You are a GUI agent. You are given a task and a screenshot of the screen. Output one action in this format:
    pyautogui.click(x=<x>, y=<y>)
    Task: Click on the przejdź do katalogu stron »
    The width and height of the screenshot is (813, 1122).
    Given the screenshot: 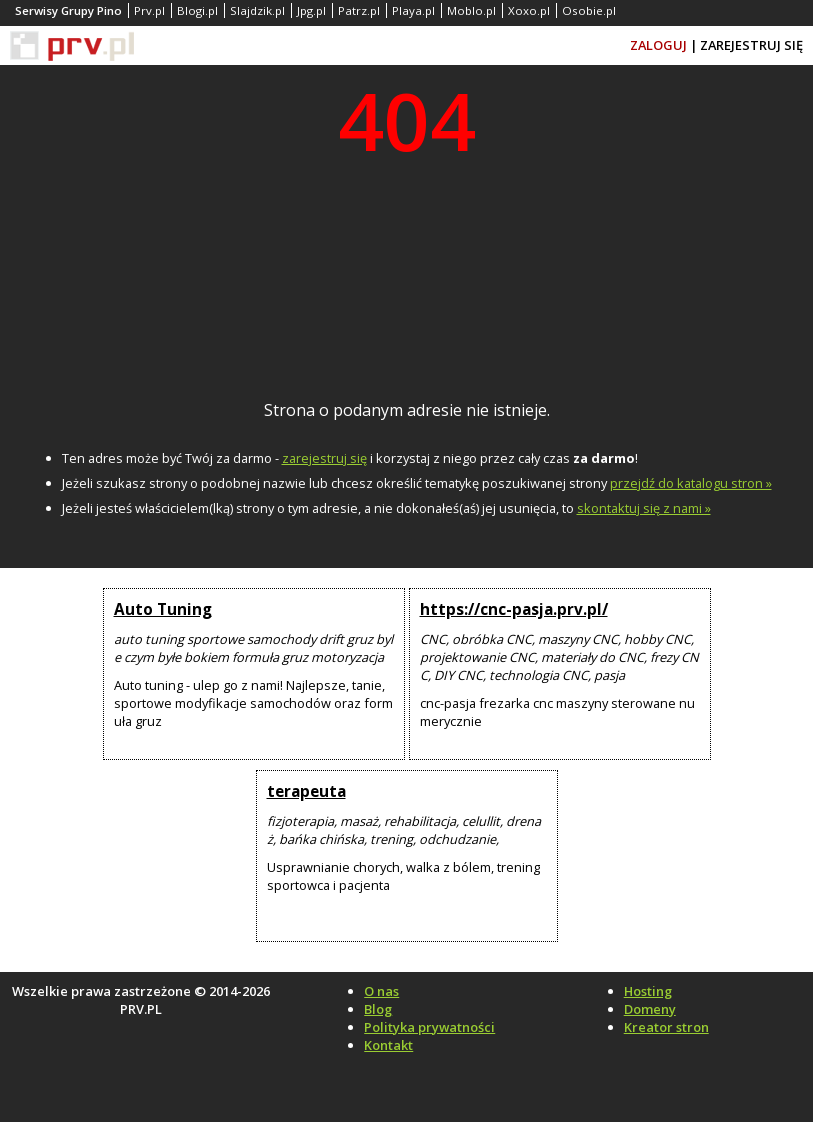 What is the action you would take?
    pyautogui.click(x=691, y=483)
    